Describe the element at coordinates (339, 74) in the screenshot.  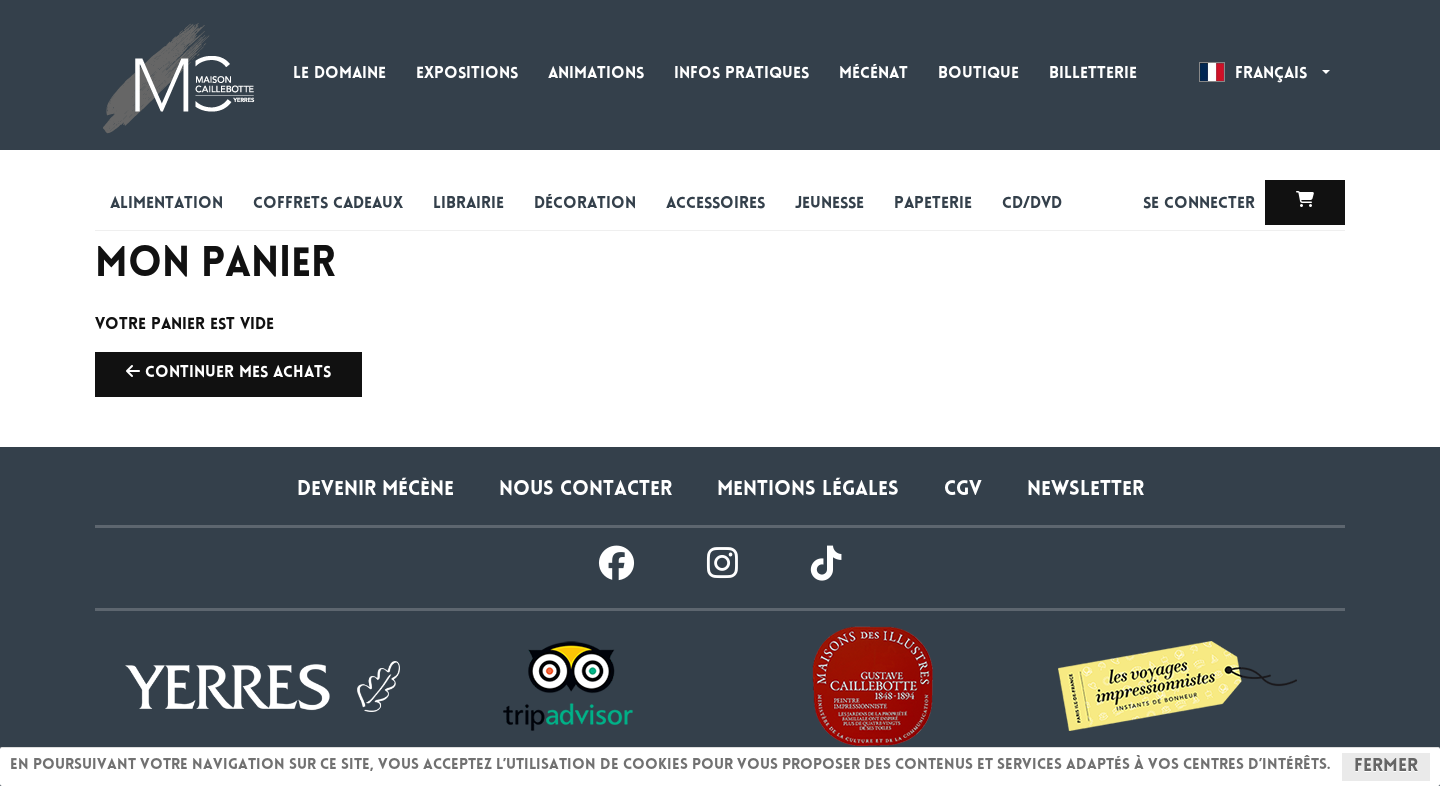
I see `Le domaine` at that location.